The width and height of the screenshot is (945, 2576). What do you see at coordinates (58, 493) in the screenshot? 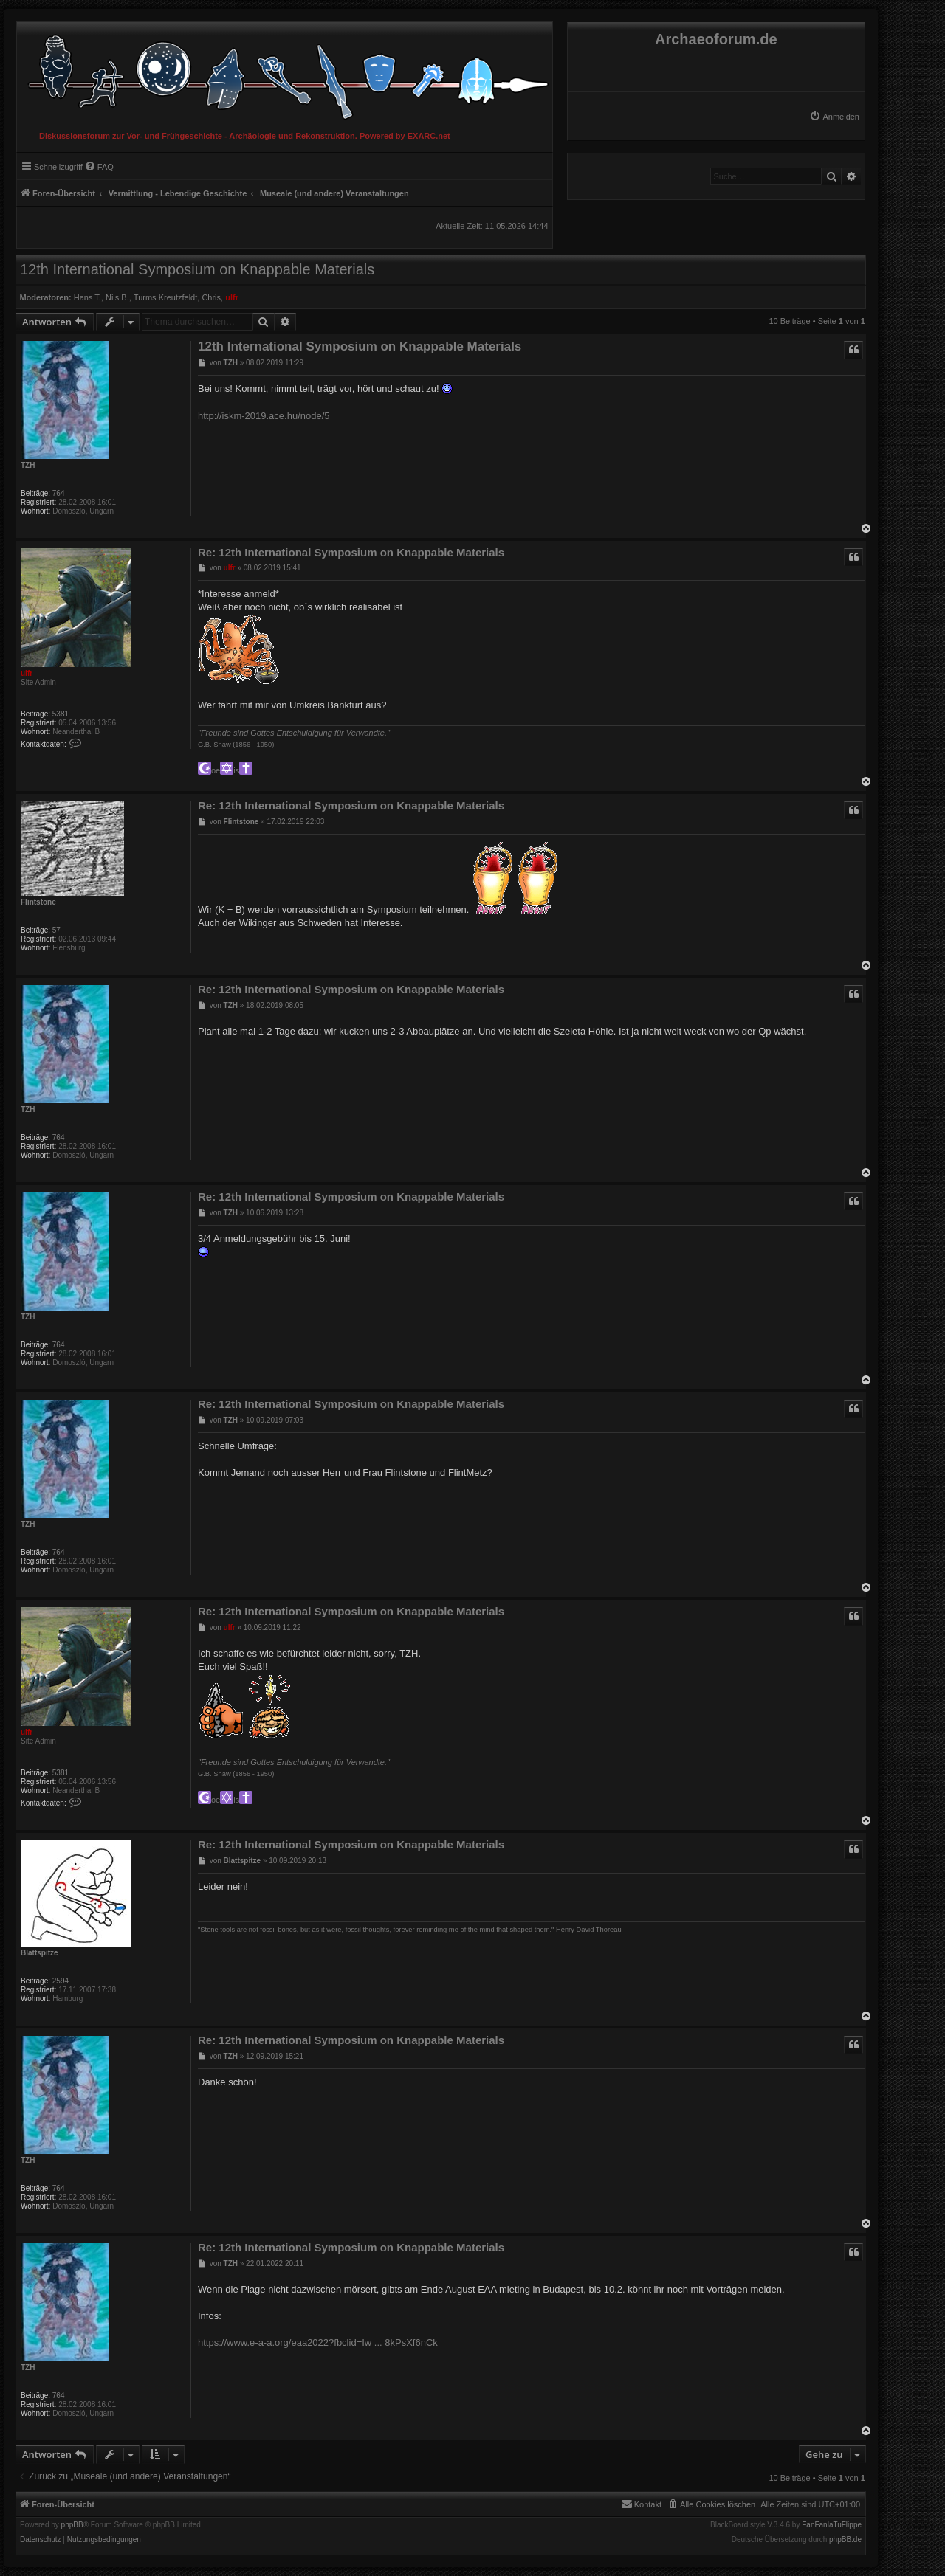
I see `764` at bounding box center [58, 493].